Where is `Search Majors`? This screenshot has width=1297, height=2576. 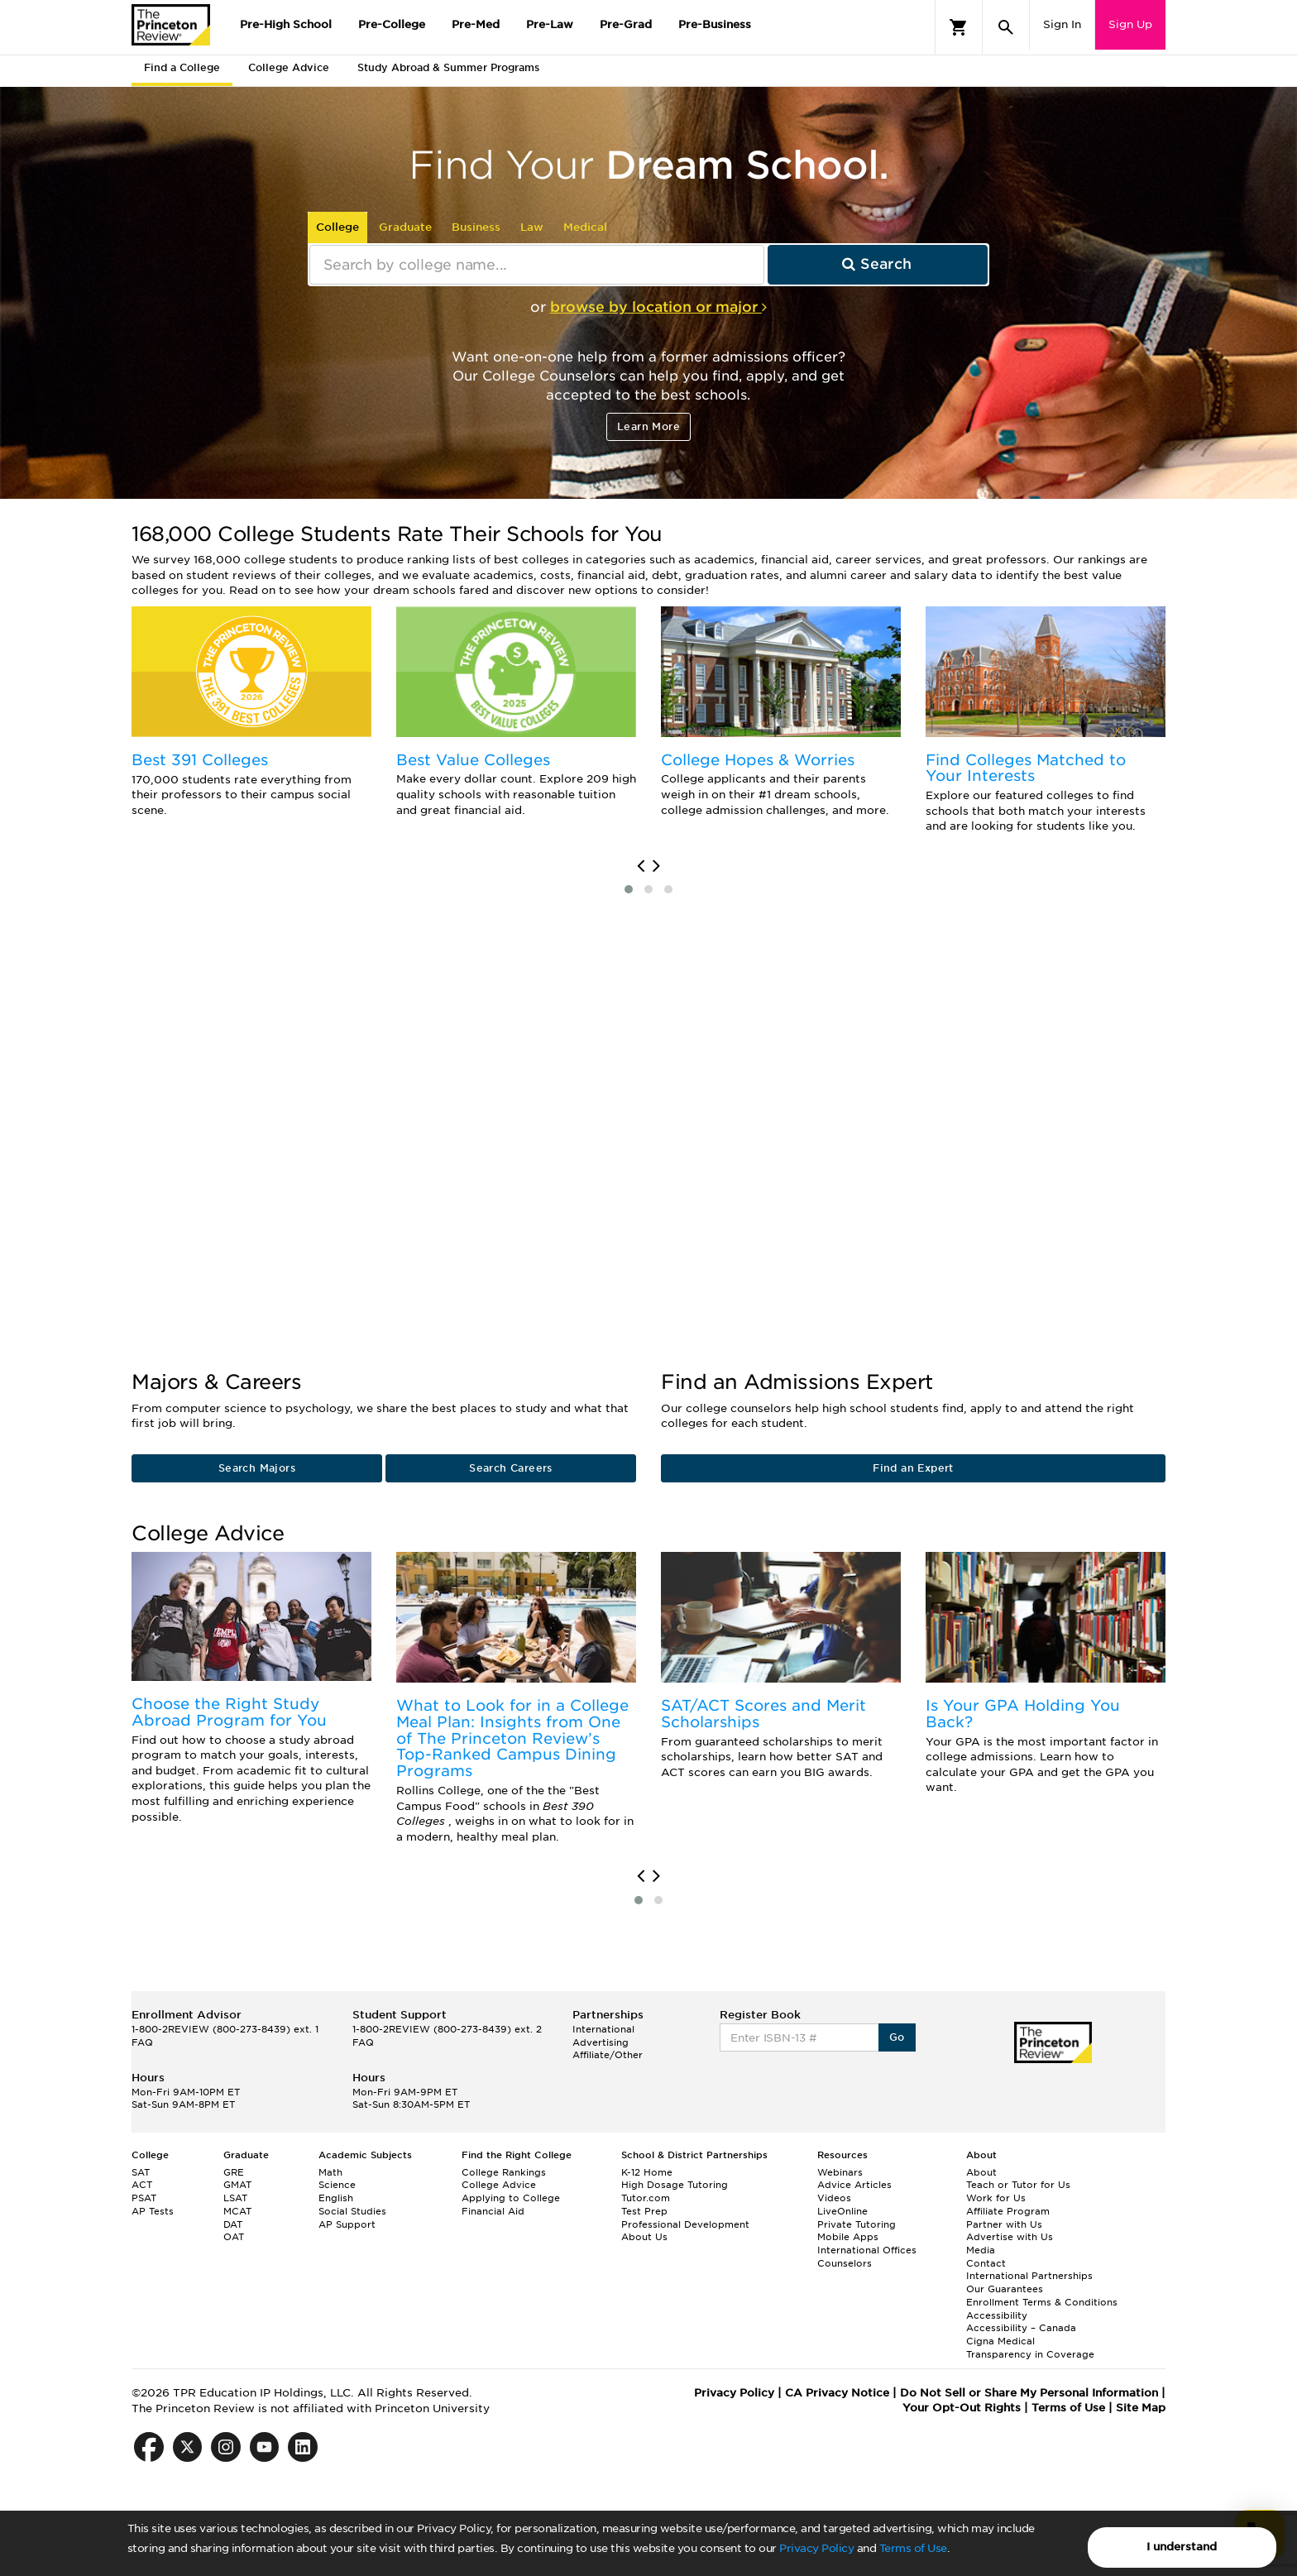
Search Majors is located at coordinates (256, 1468).